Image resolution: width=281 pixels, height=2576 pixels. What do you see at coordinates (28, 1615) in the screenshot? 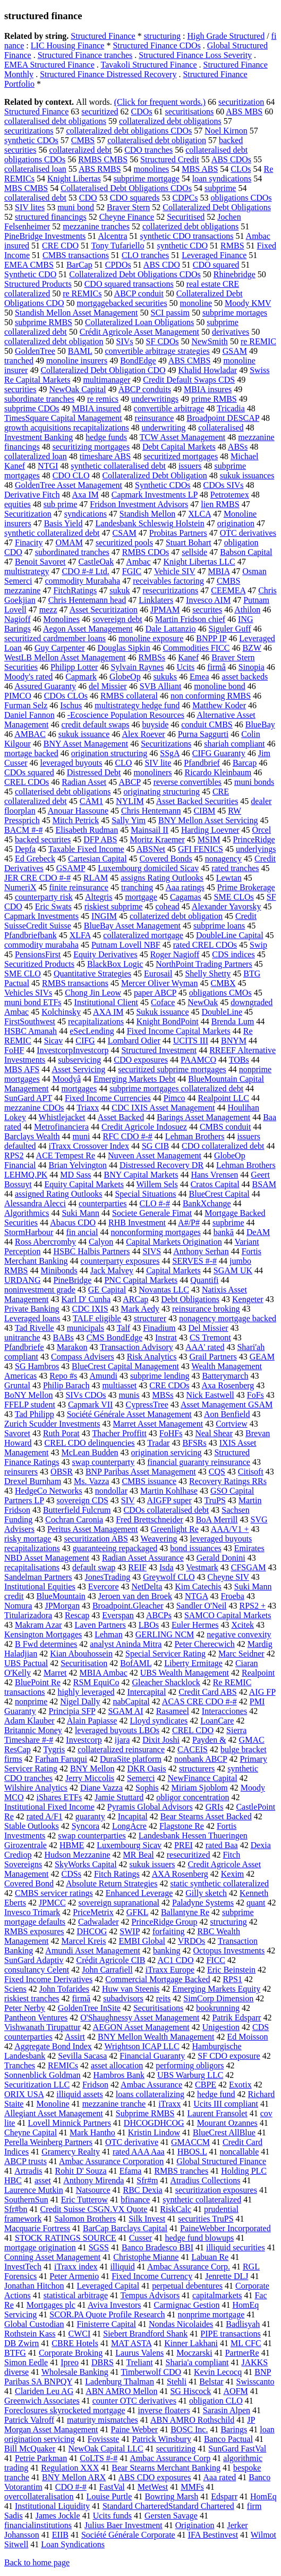
I see `Titularizadora` at bounding box center [28, 1615].